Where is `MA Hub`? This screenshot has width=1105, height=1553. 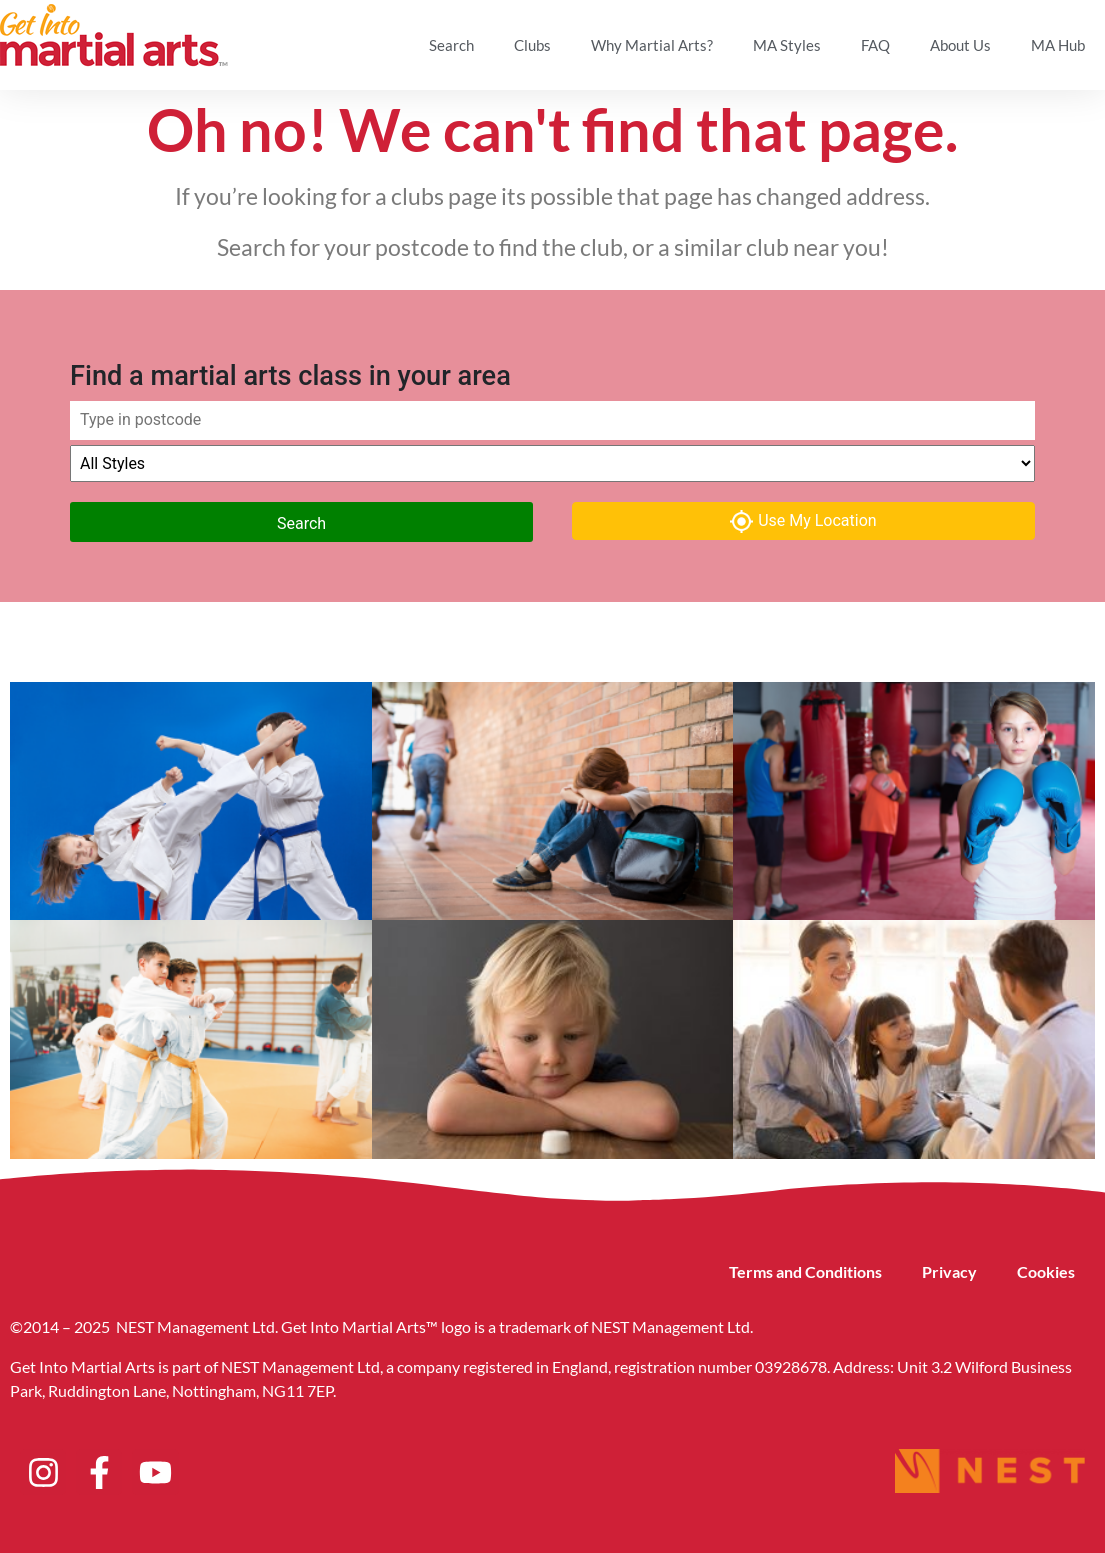
MA Hub is located at coordinates (1058, 45).